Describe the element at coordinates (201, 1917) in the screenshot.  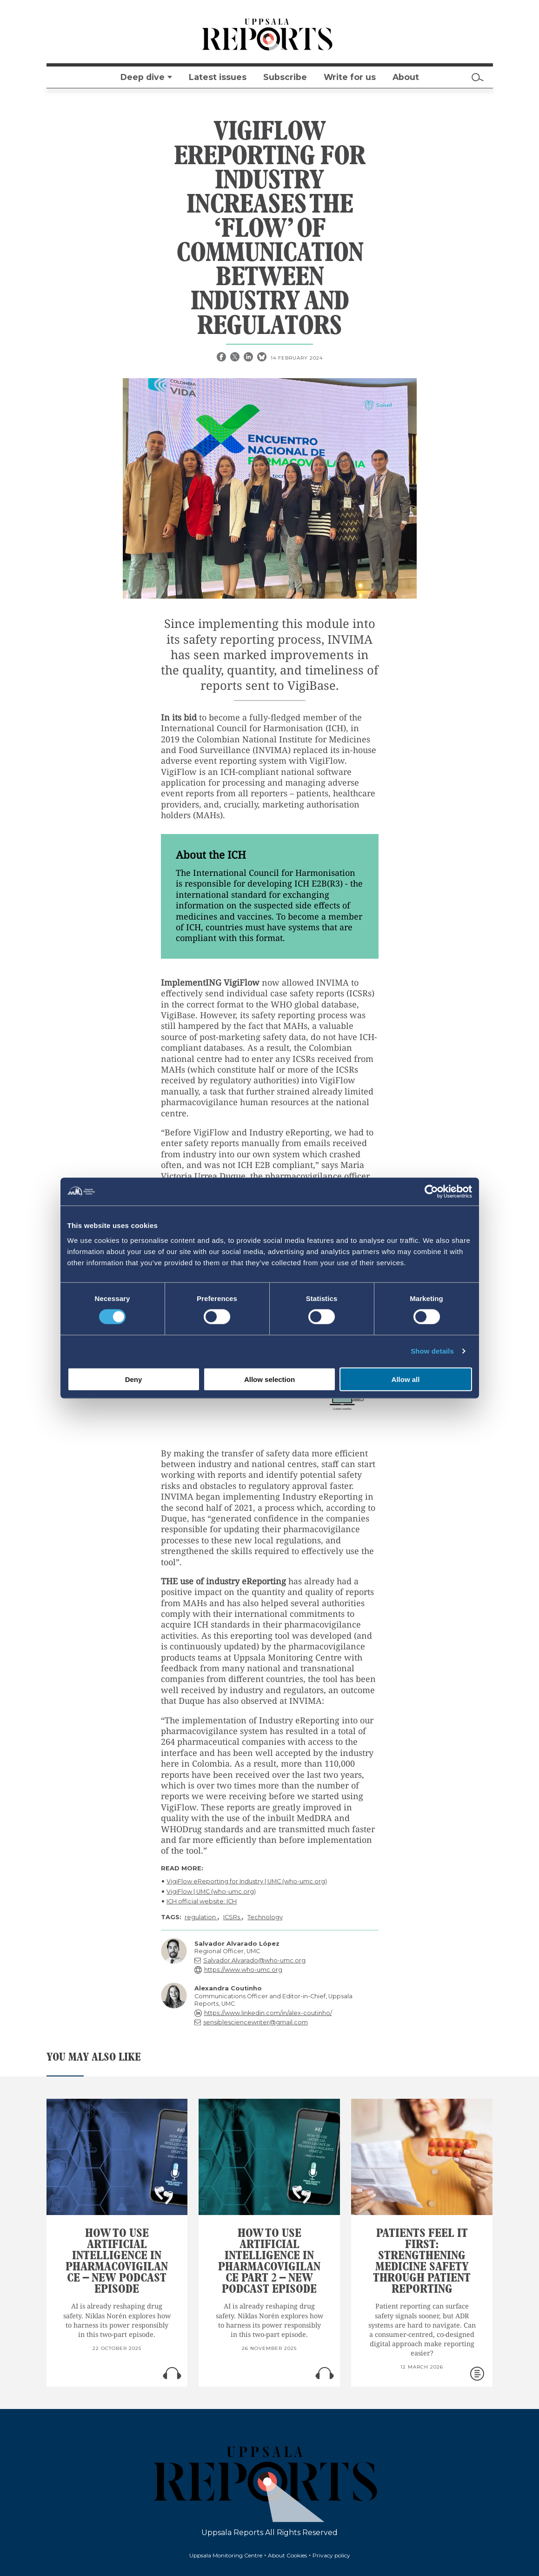
I see `regulation` at that location.